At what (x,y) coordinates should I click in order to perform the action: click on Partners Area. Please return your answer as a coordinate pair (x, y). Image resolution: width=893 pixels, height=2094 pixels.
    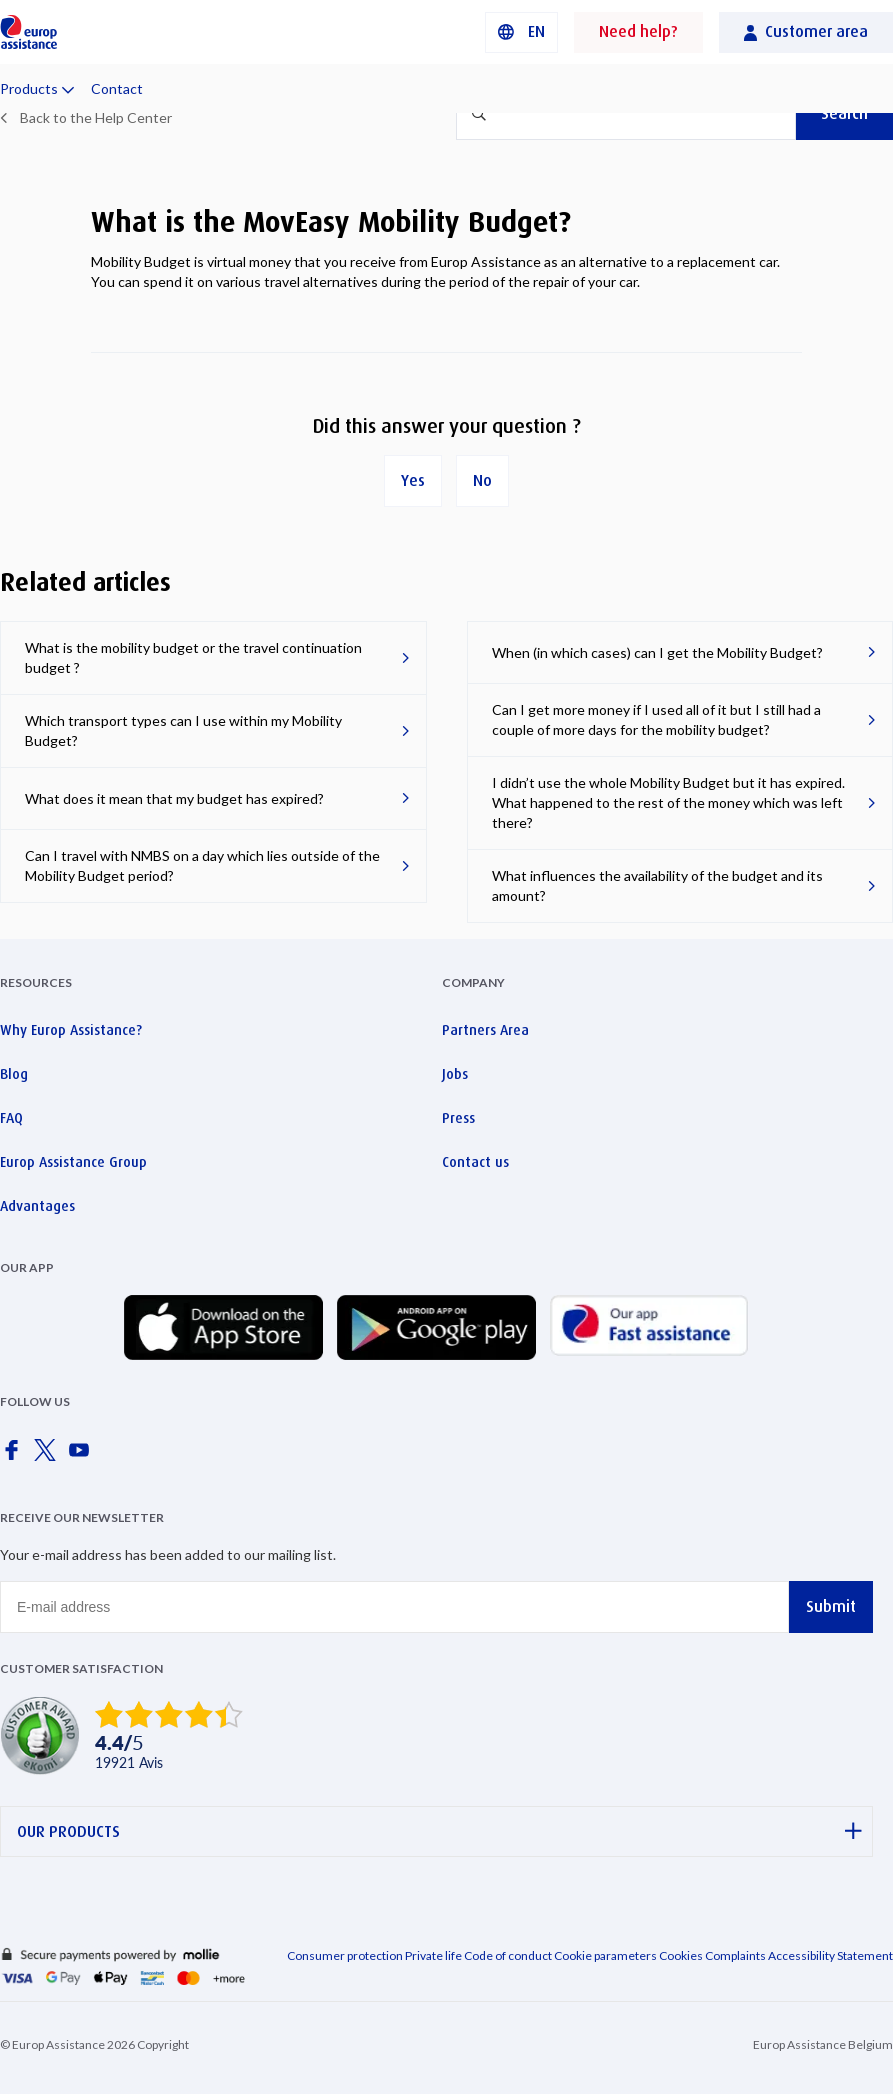
    Looking at the image, I should click on (485, 1030).